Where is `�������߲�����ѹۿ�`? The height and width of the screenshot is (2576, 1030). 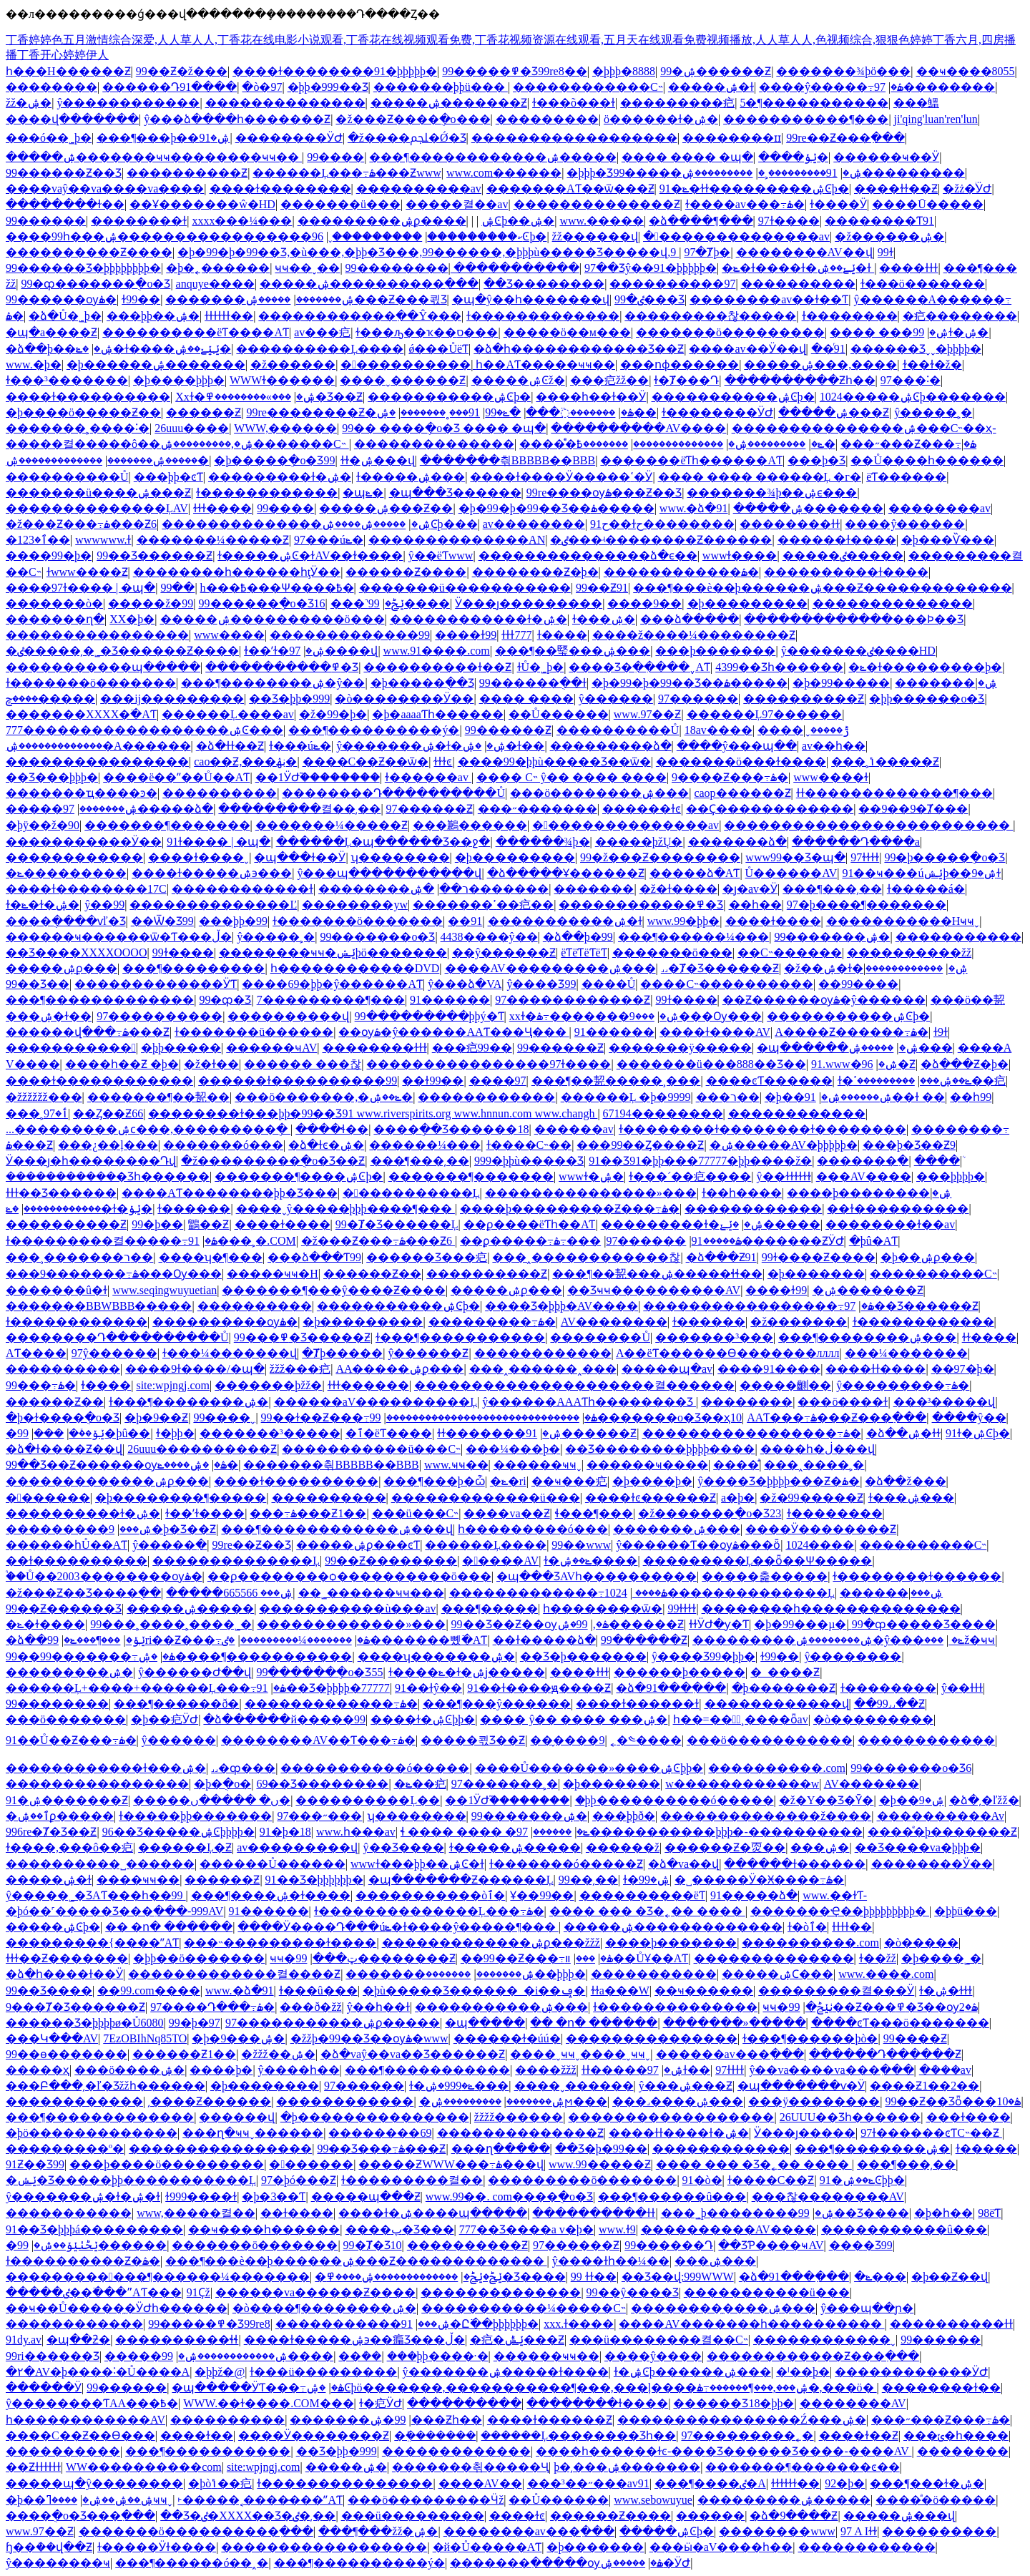 �������߲�����ѹۿ� is located at coordinates (556, 2563).